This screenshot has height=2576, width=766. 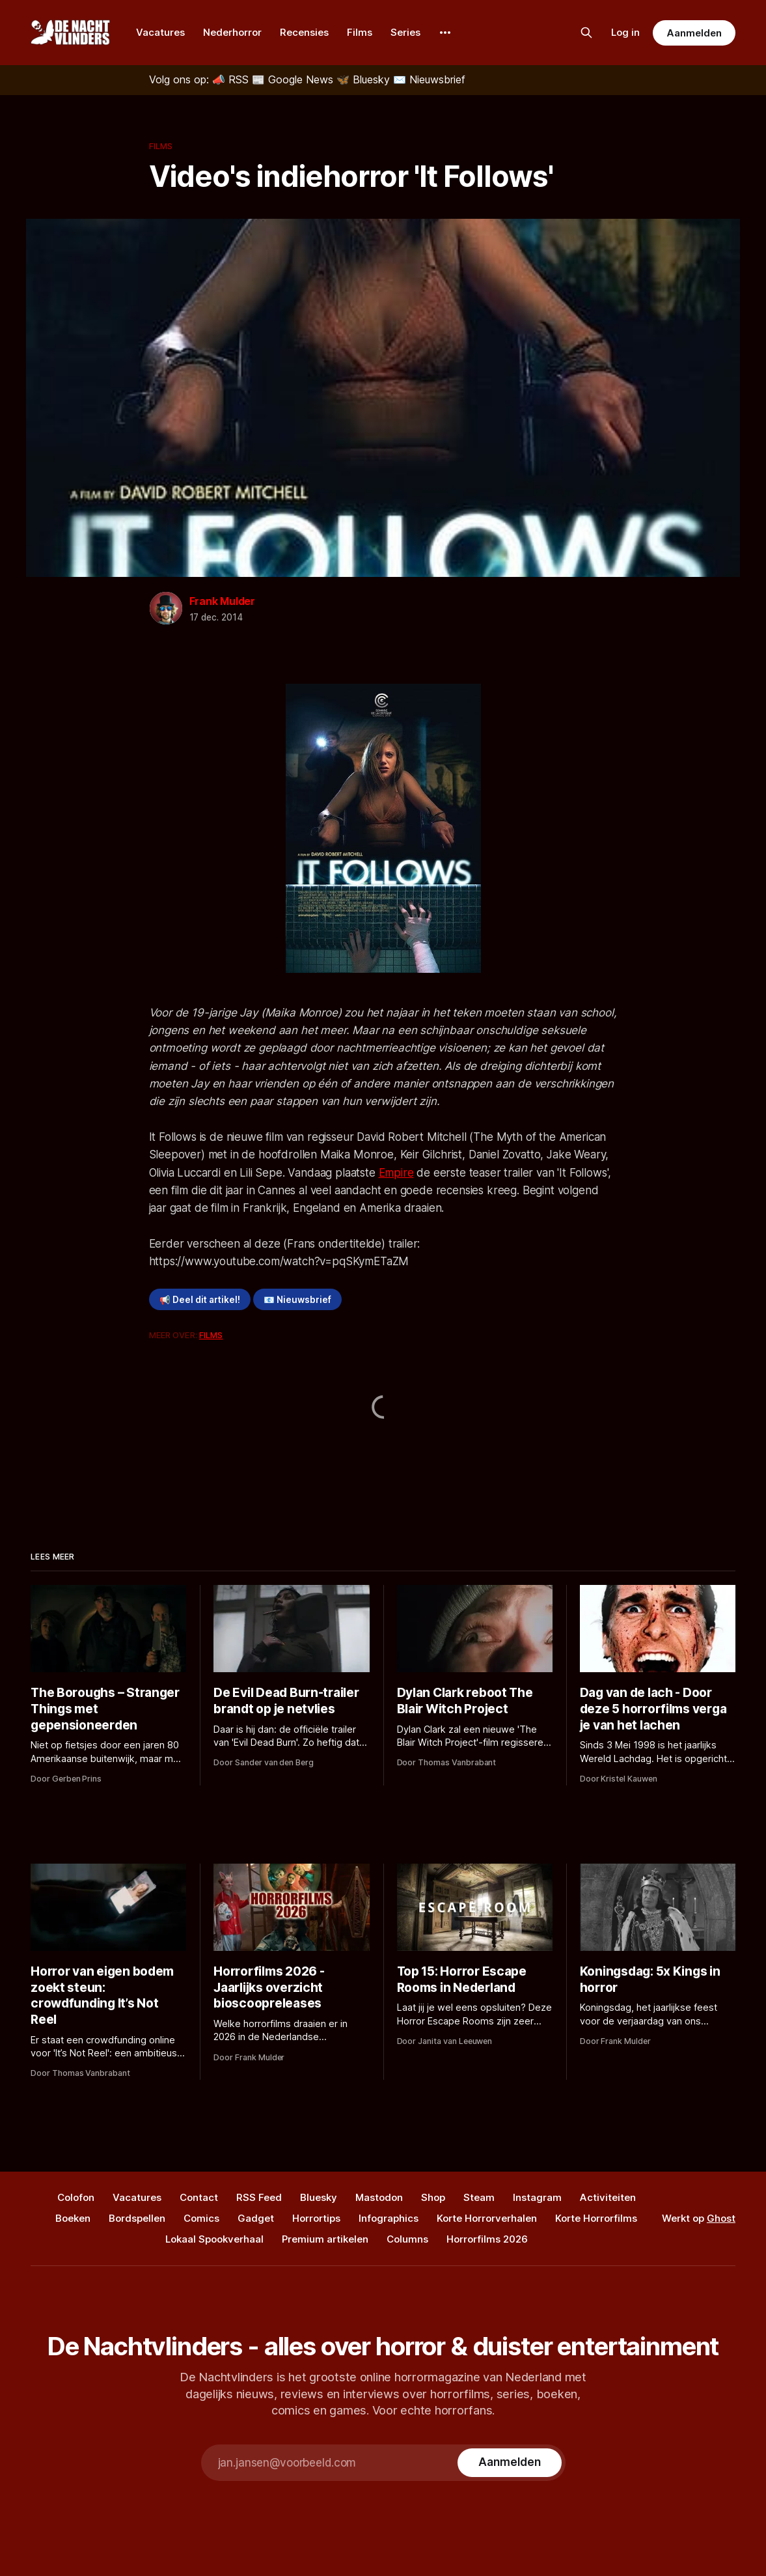 I want to click on Steam, so click(x=479, y=2197).